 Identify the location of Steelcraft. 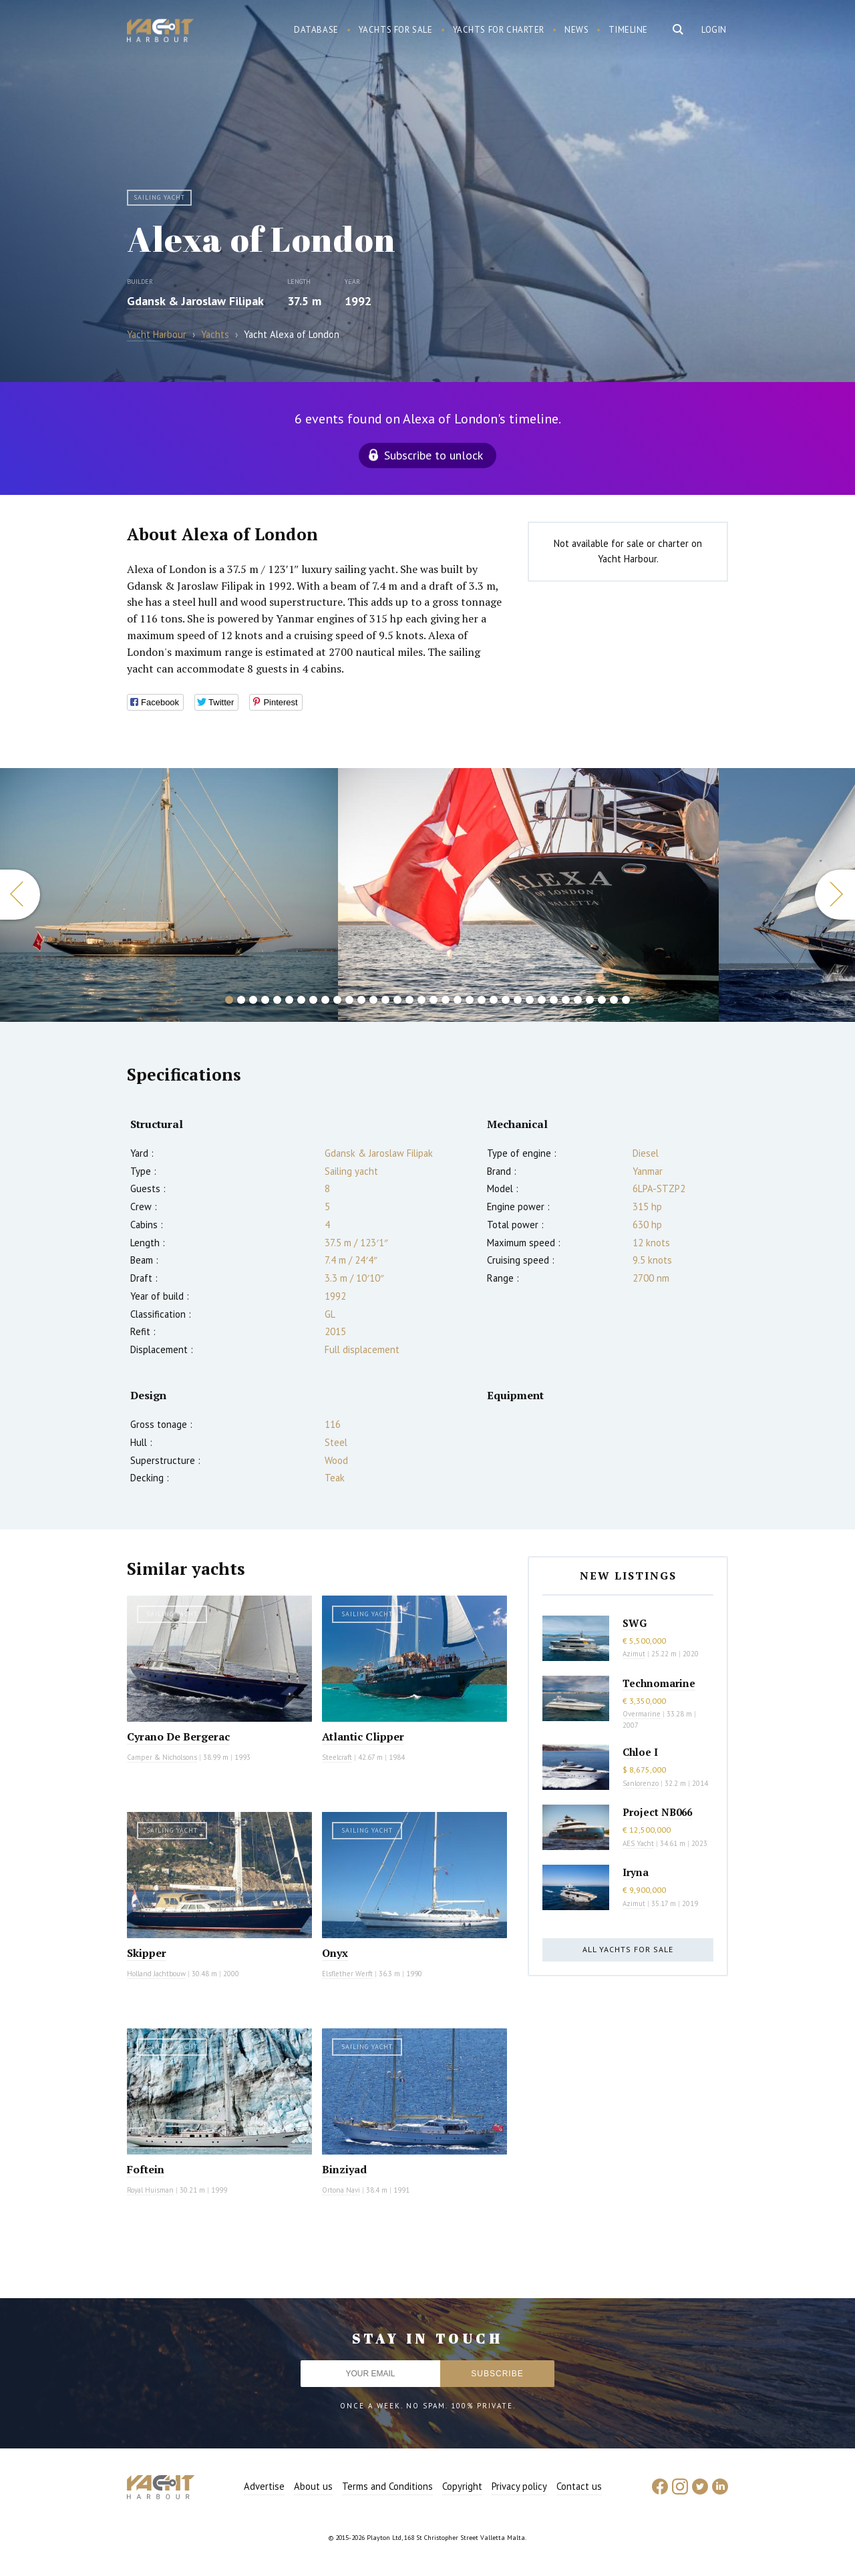
(337, 1757).